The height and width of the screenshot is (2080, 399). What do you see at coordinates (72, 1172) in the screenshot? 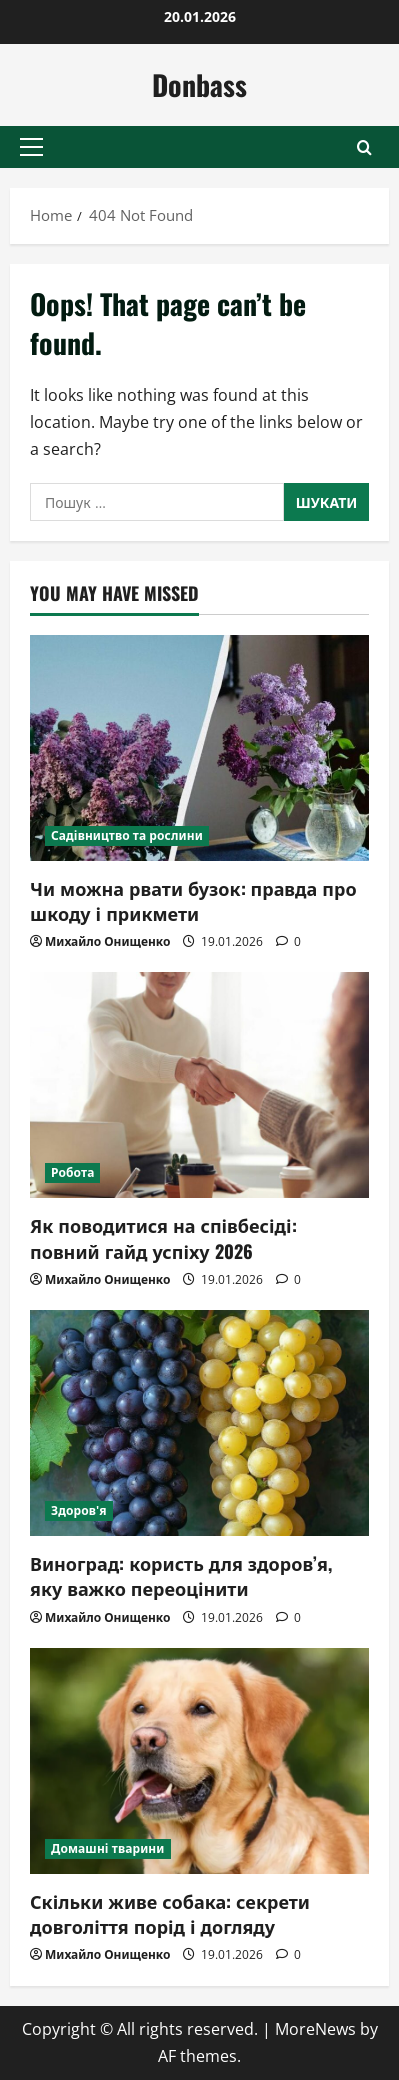
I see `Робота` at bounding box center [72, 1172].